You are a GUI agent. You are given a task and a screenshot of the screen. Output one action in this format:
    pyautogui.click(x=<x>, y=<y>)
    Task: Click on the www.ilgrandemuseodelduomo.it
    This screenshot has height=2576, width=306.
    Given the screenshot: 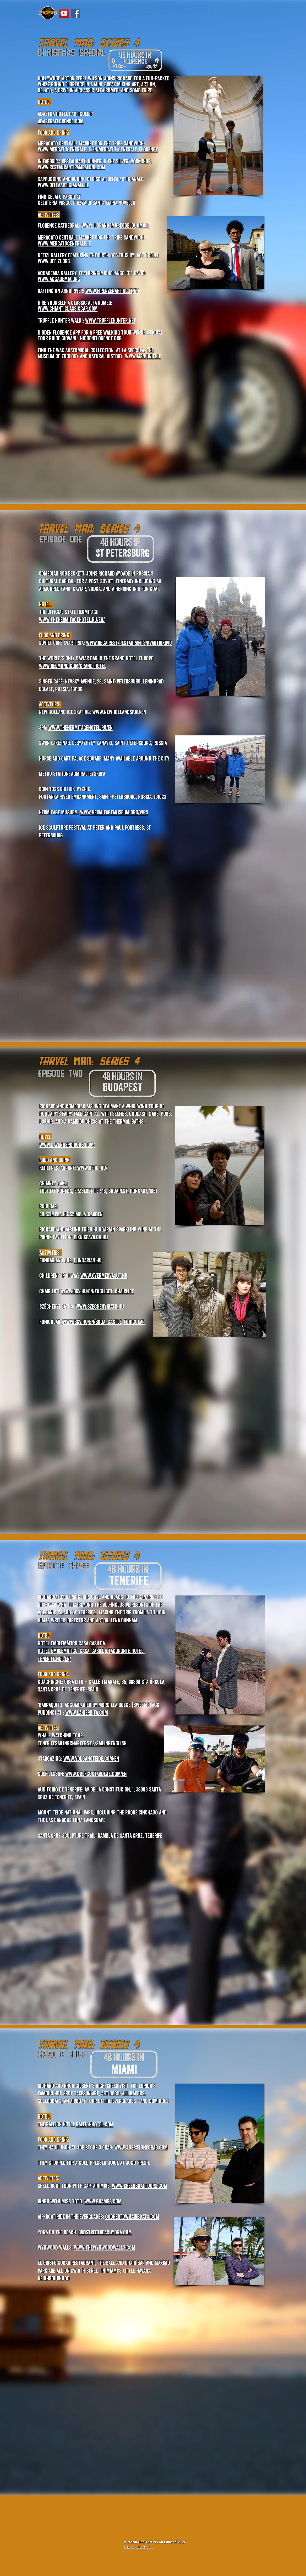 What is the action you would take?
    pyautogui.click(x=116, y=225)
    